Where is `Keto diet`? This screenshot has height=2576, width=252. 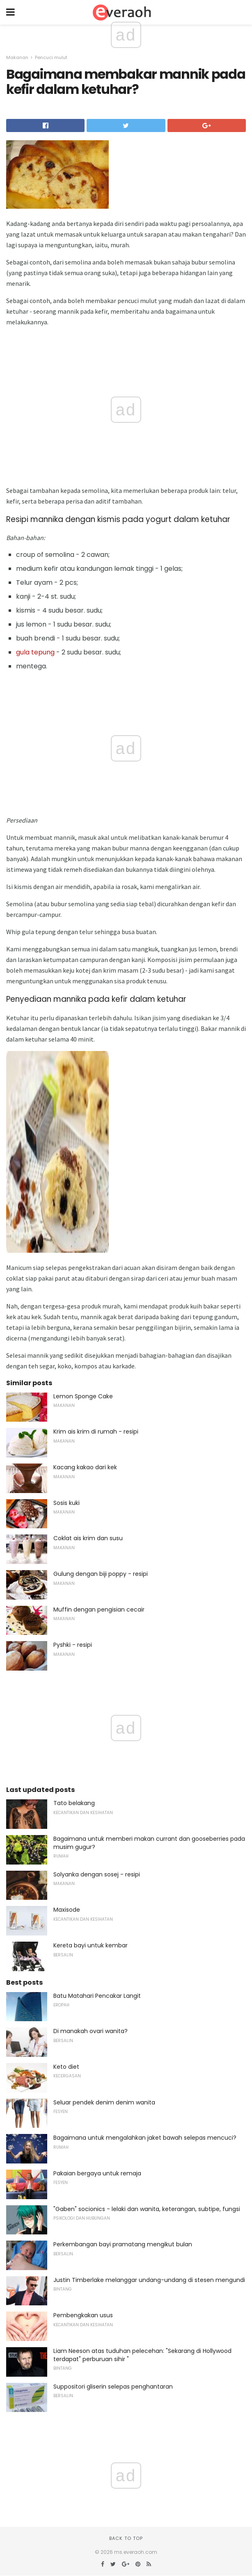
Keto diet is located at coordinates (66, 2067).